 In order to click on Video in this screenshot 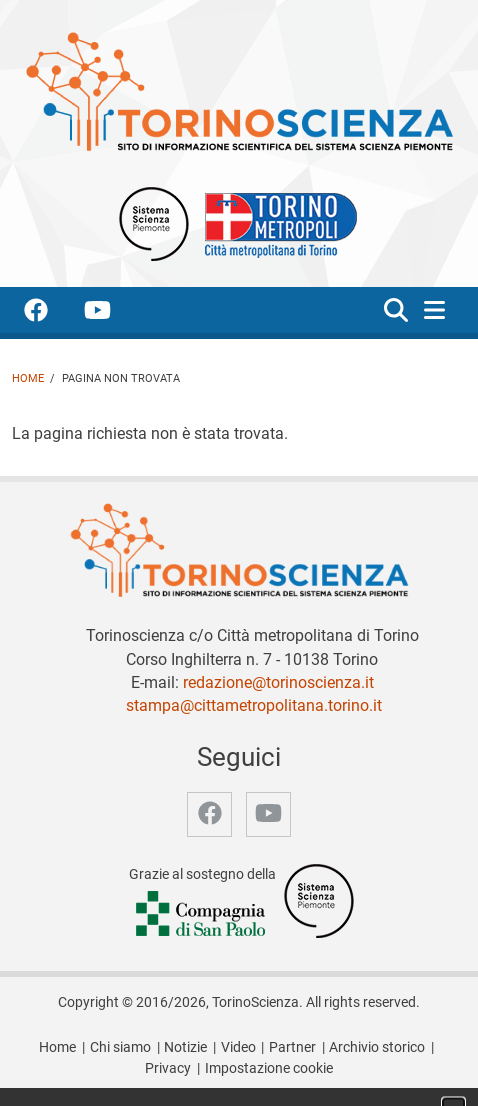, I will do `click(238, 1047)`.